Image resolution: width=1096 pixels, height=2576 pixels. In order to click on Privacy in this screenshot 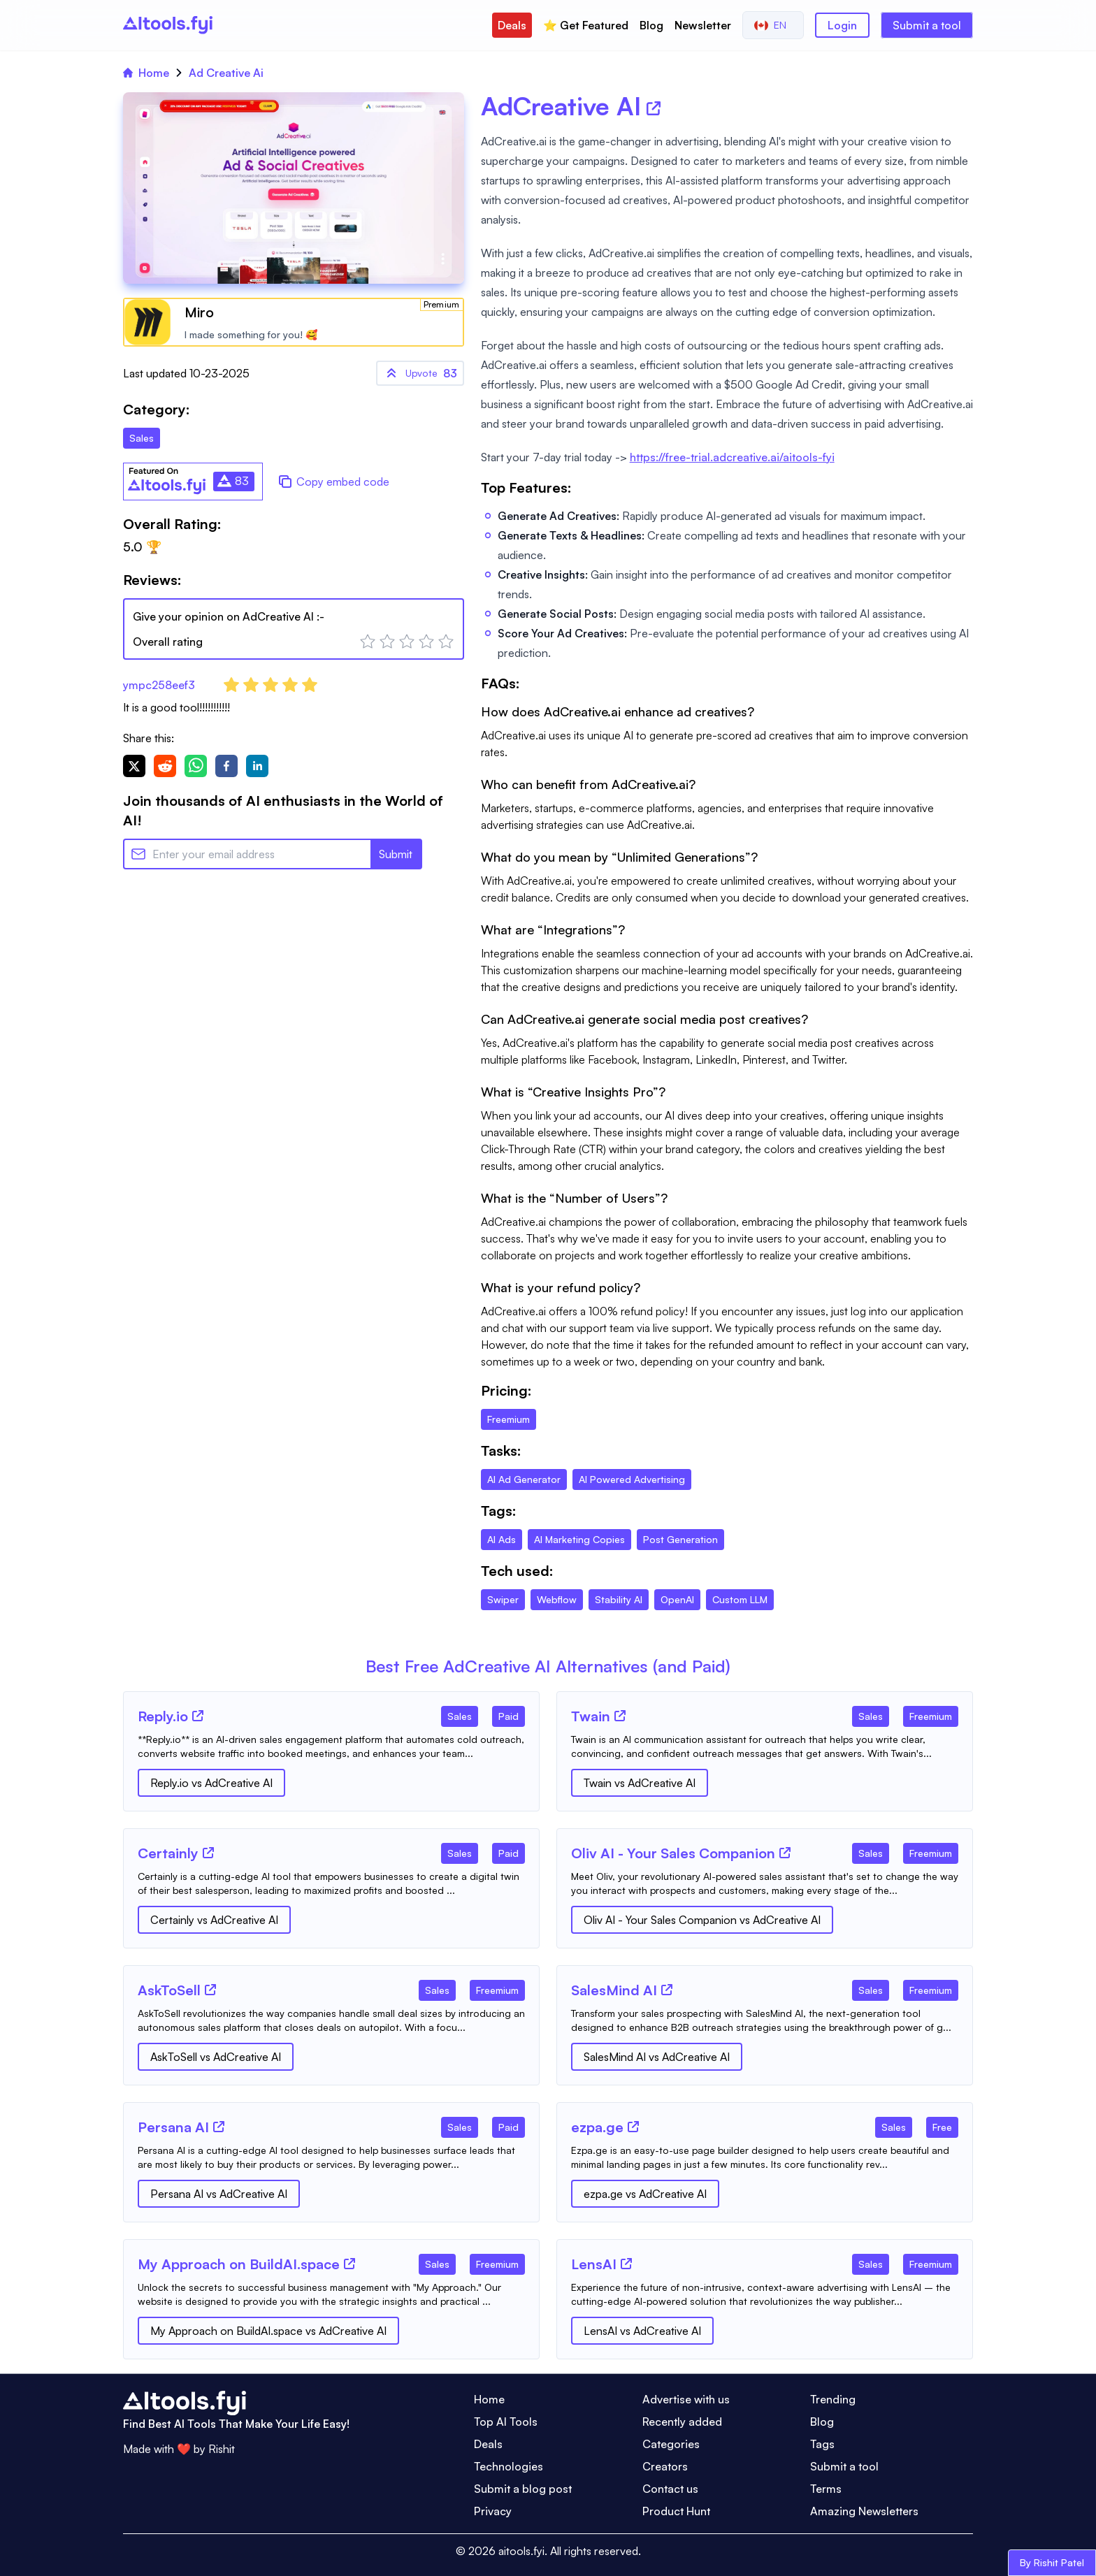, I will do `click(493, 2511)`.